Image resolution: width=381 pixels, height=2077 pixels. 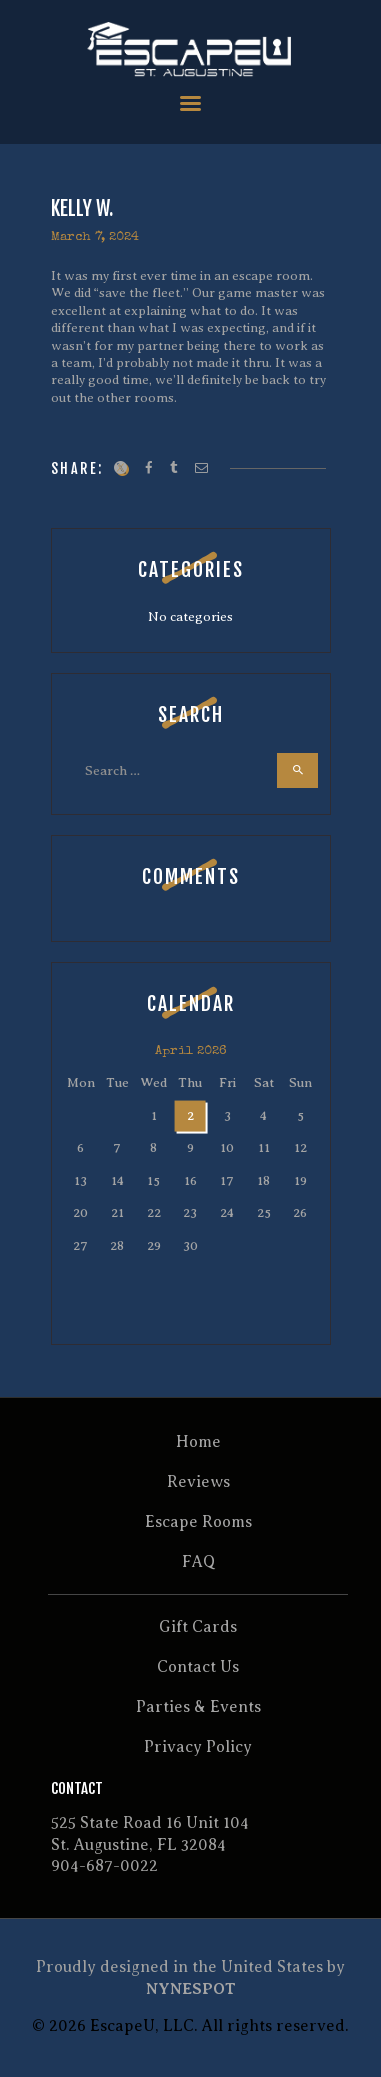 What do you see at coordinates (198, 1707) in the screenshot?
I see `Parties & Events` at bounding box center [198, 1707].